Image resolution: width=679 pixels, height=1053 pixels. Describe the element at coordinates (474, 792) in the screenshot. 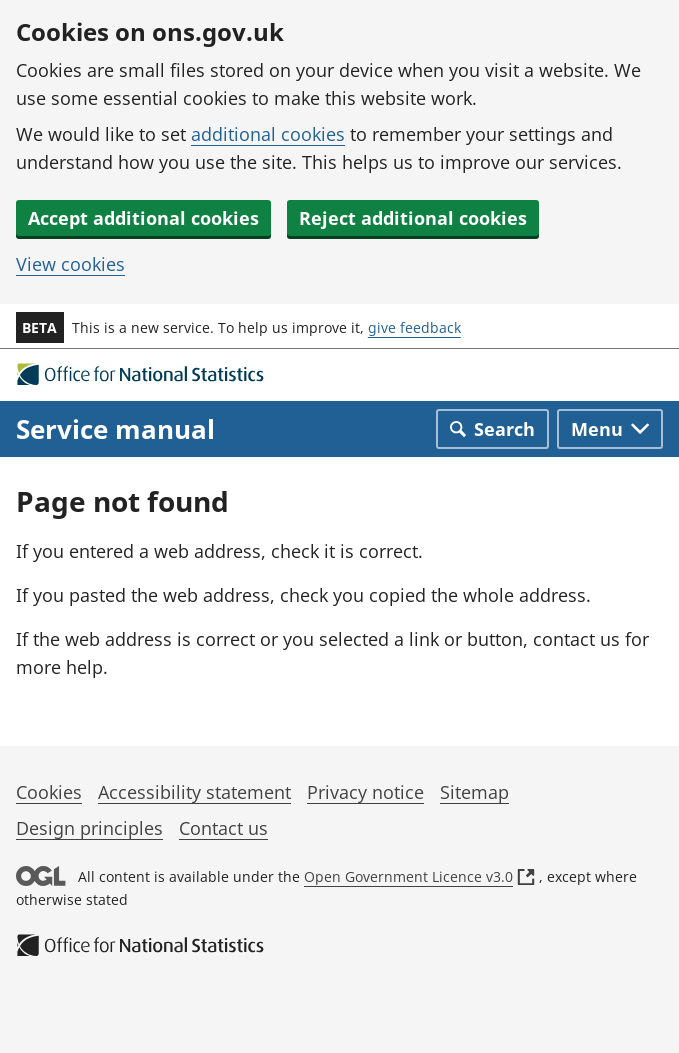

I see `Sitemap` at that location.